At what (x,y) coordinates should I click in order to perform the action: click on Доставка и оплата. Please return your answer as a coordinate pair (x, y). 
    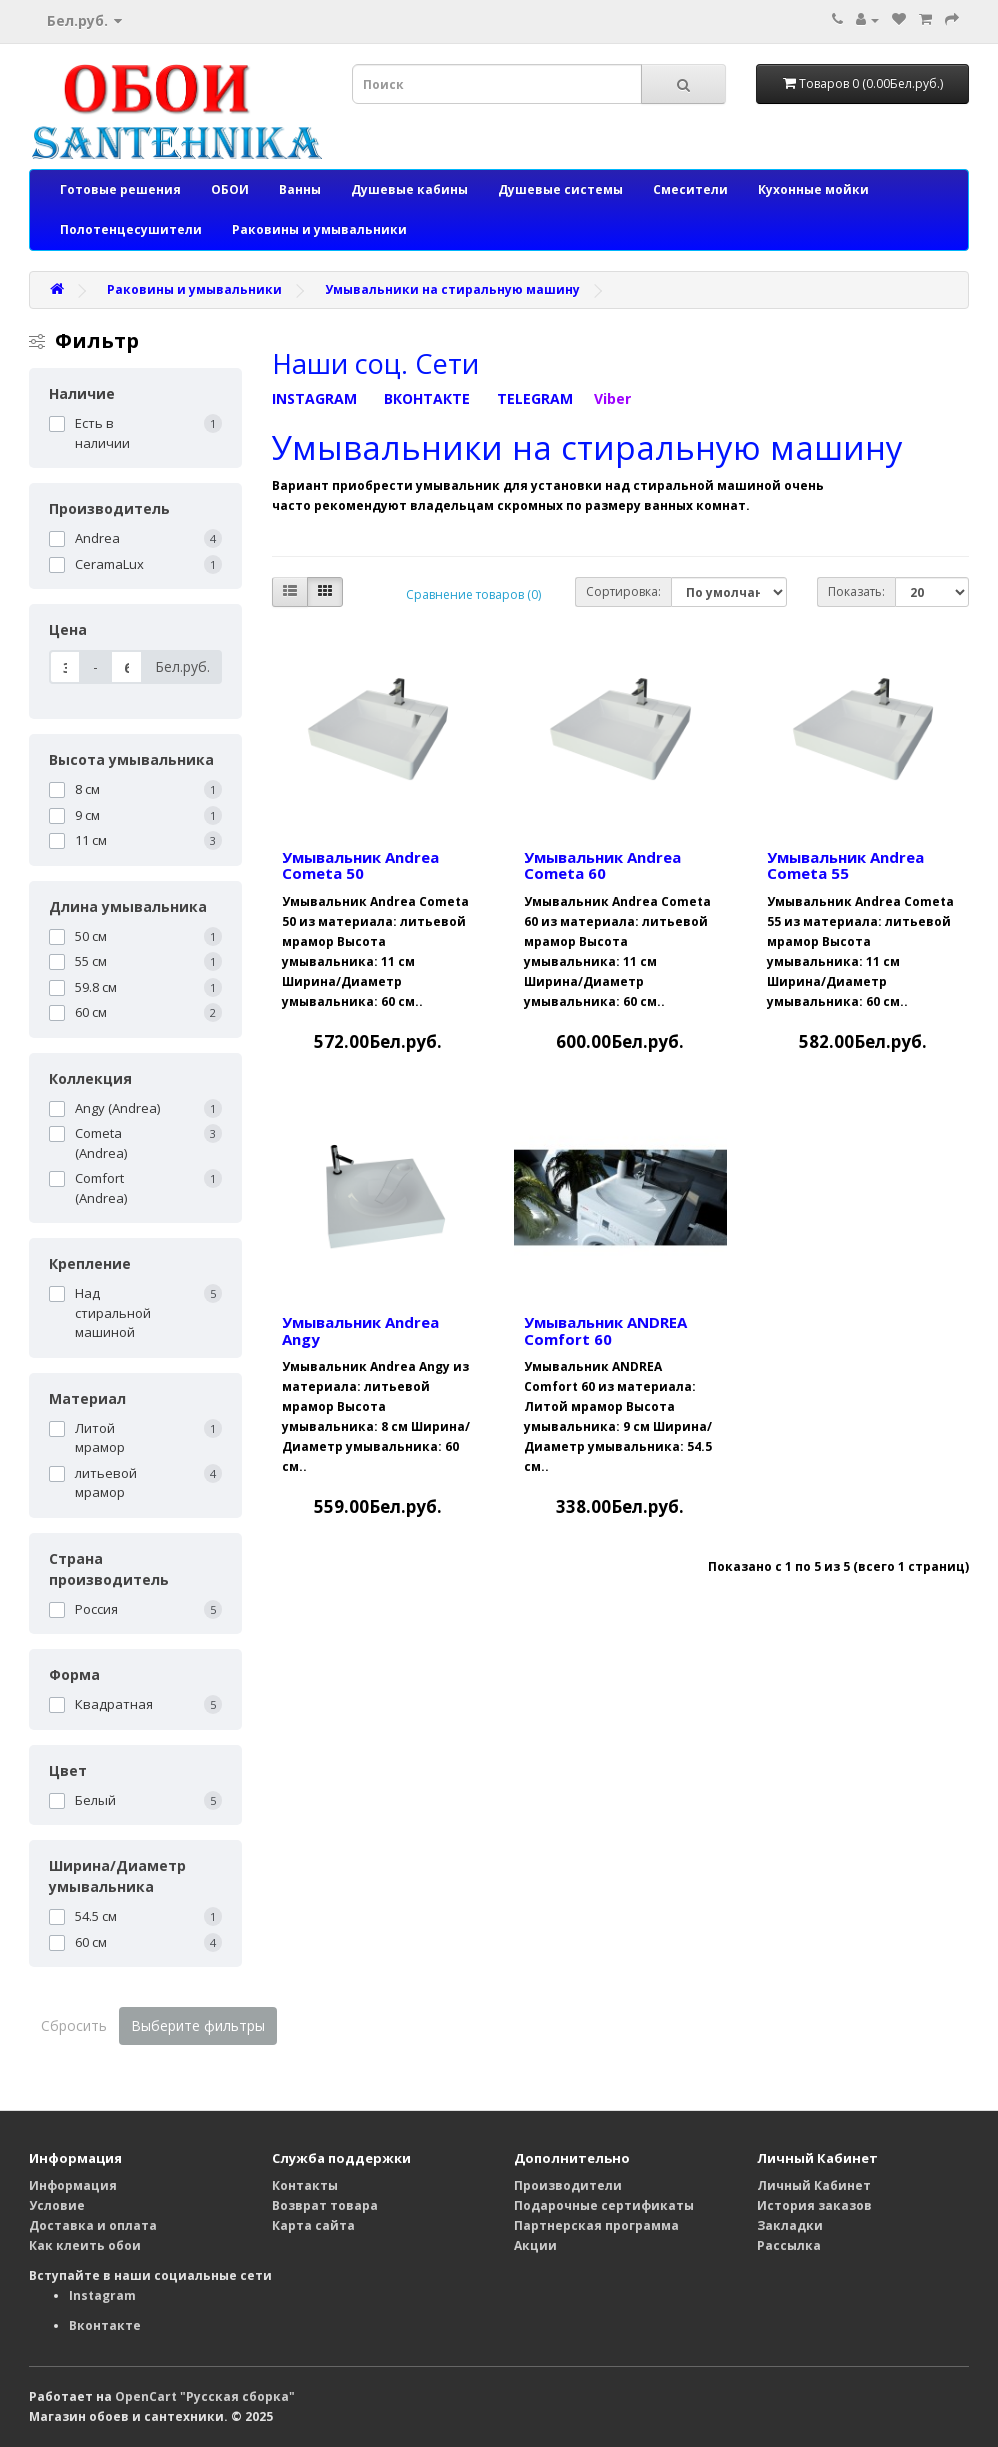
    Looking at the image, I should click on (93, 2225).